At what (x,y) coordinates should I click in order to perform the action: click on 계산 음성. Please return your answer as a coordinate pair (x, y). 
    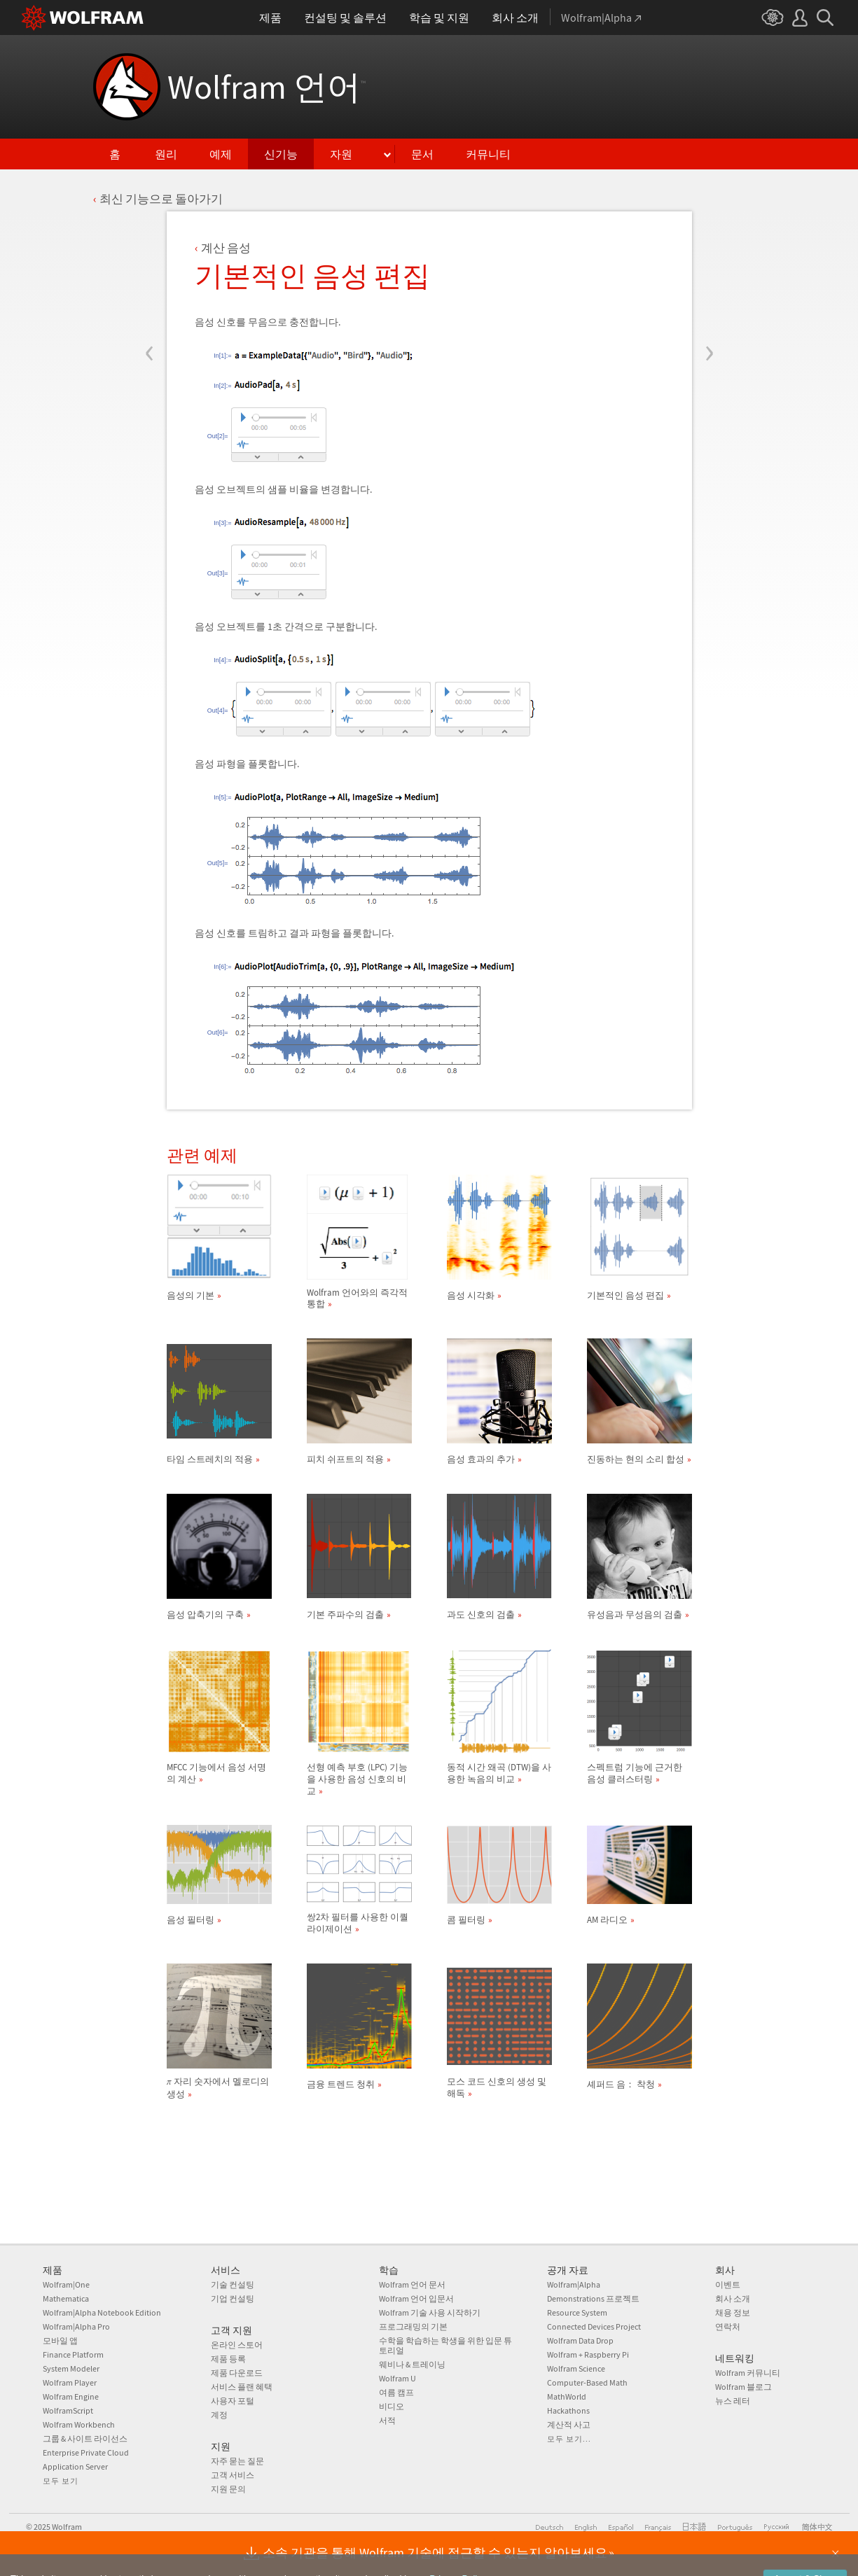
    Looking at the image, I should click on (226, 247).